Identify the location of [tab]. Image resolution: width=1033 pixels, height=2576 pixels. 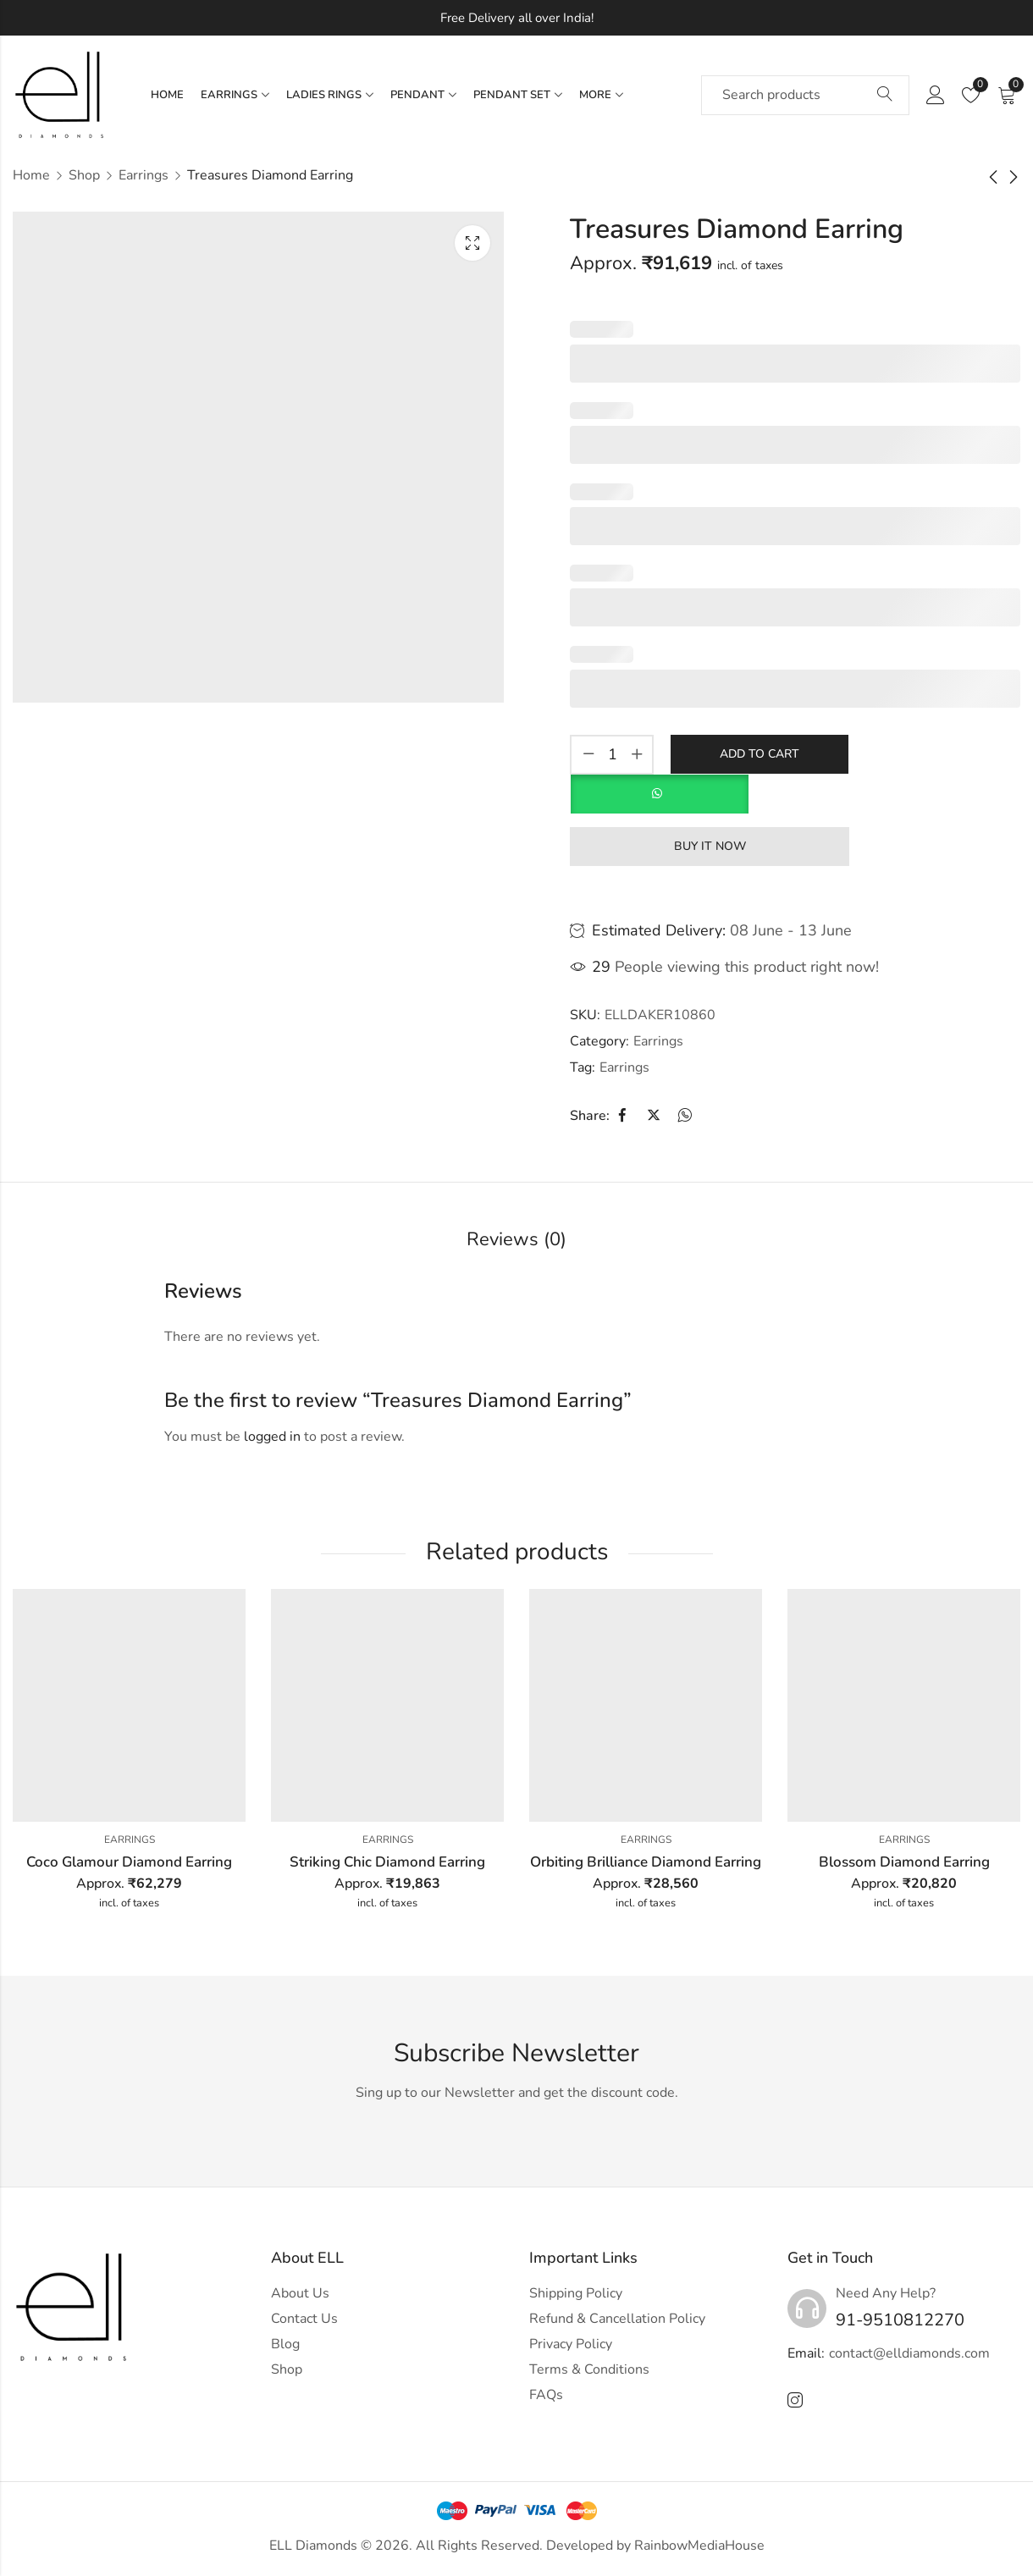
(516, 1240).